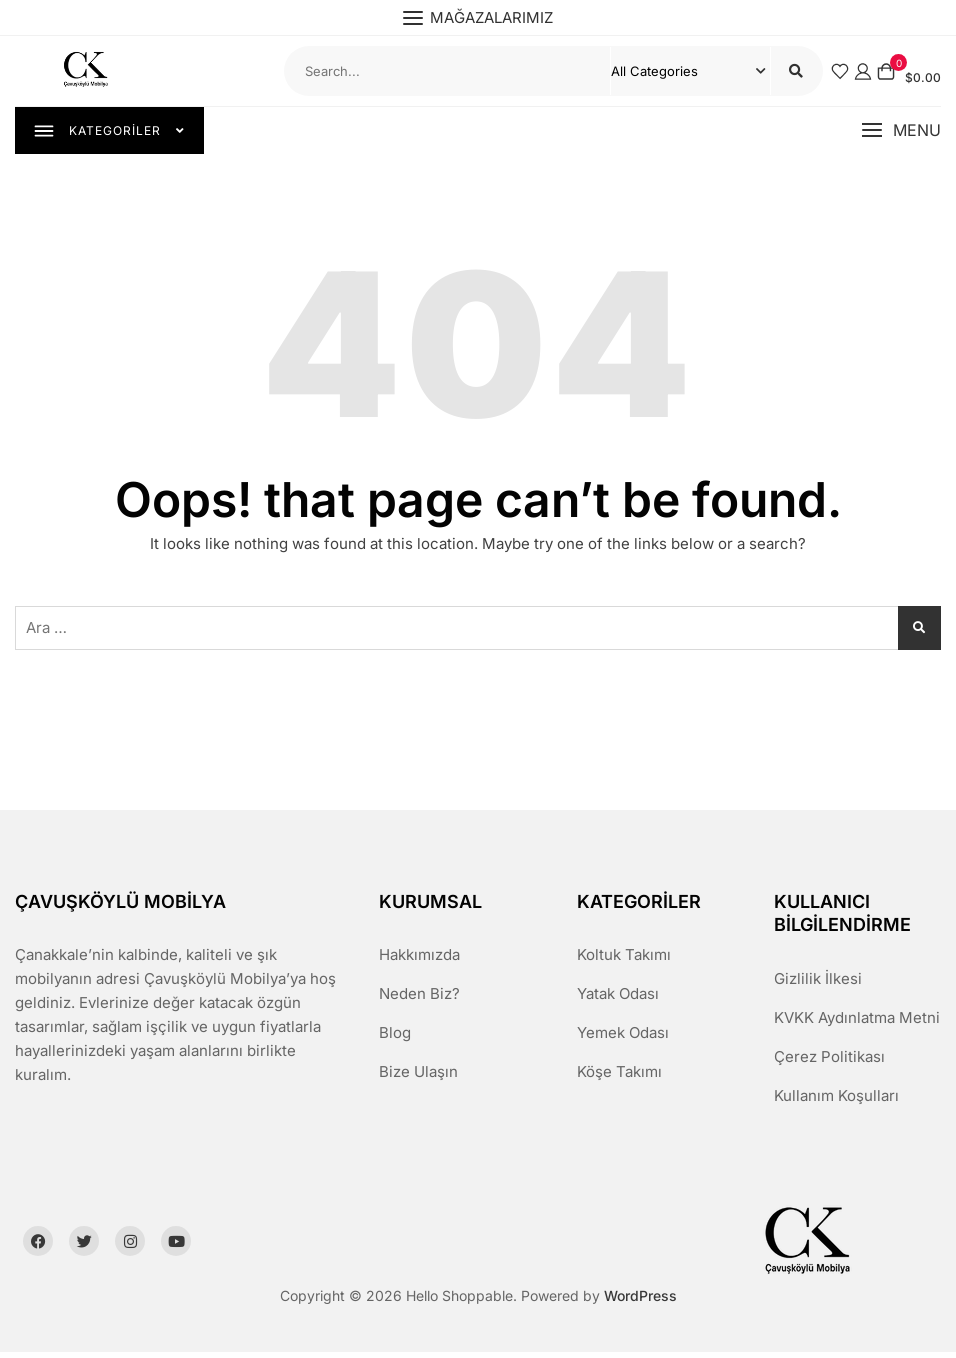 This screenshot has width=956, height=1358. Describe the element at coordinates (419, 960) in the screenshot. I see `Hakkımızda` at that location.